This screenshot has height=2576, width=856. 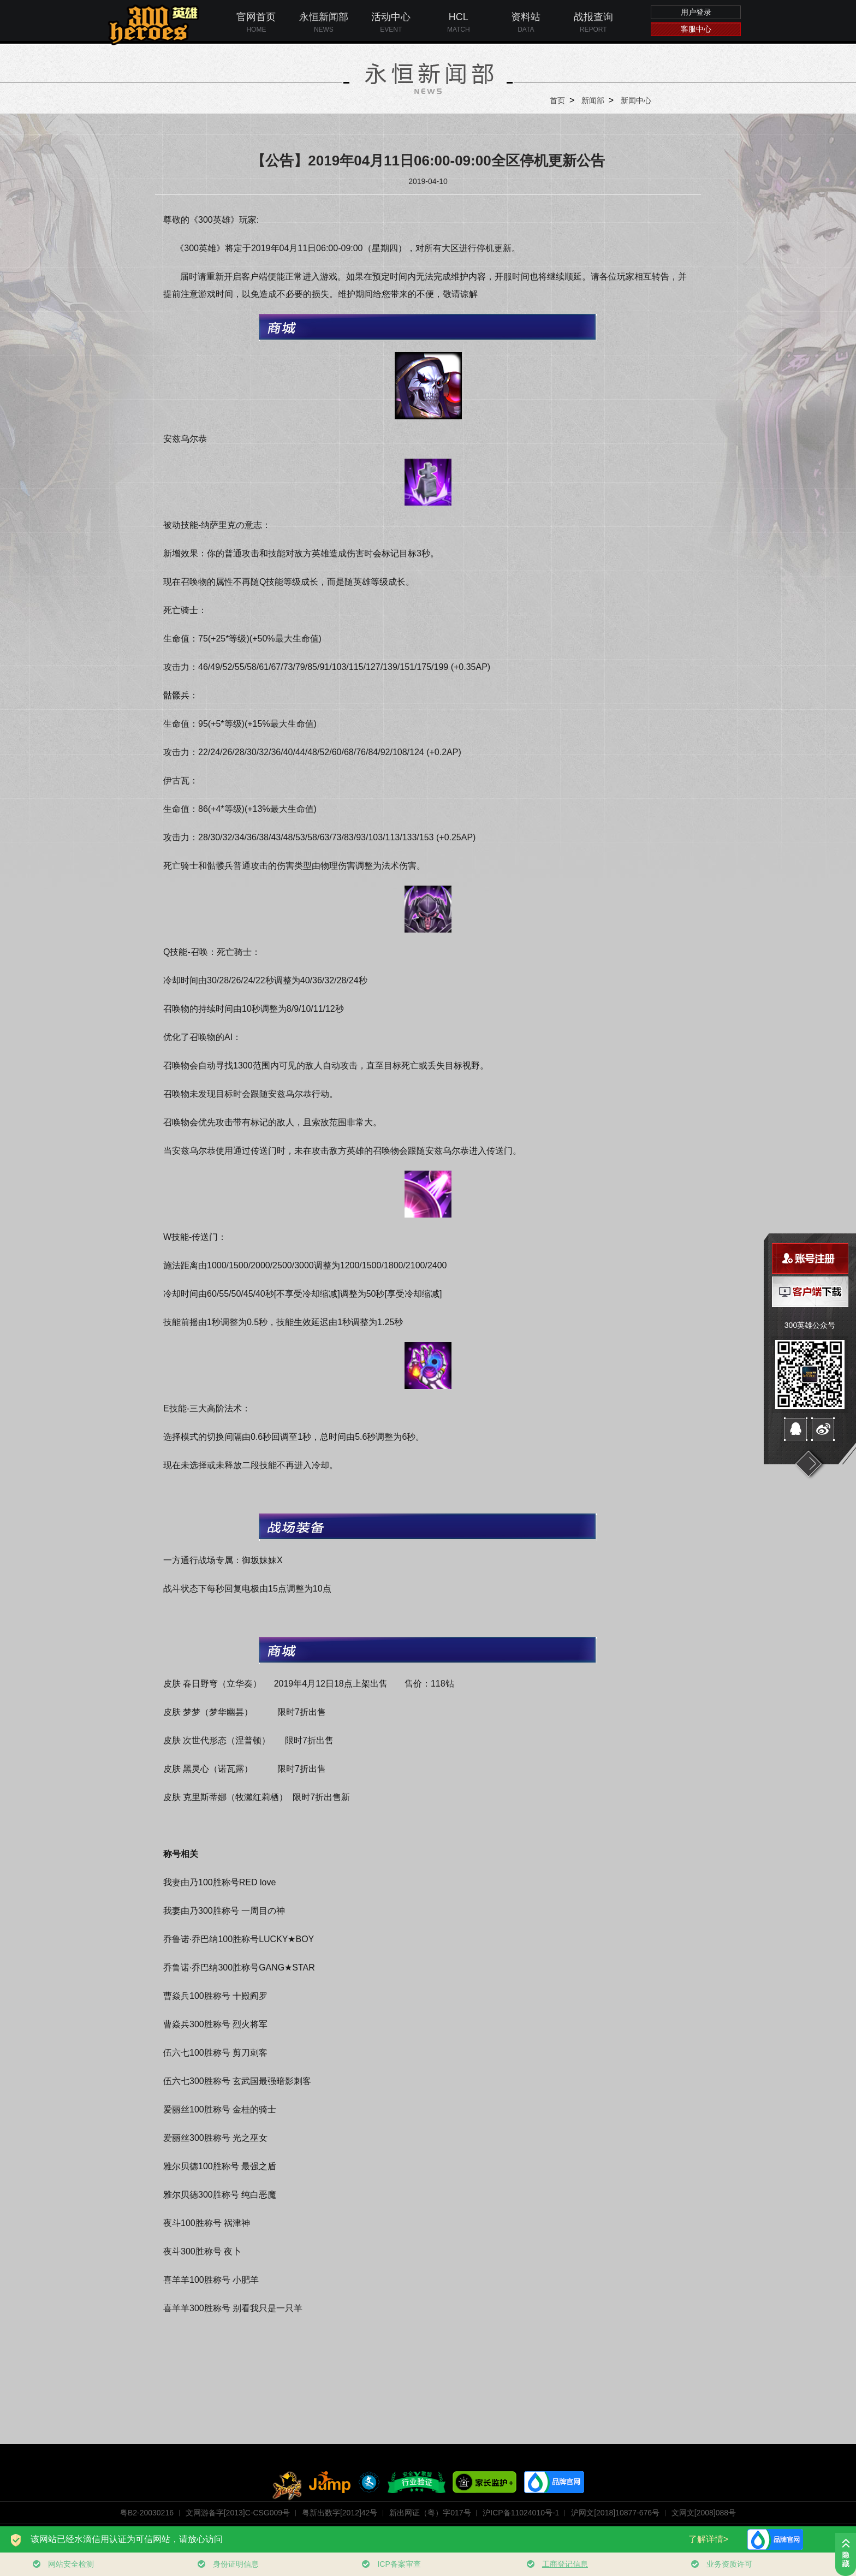 I want to click on 新闻部, so click(x=592, y=100).